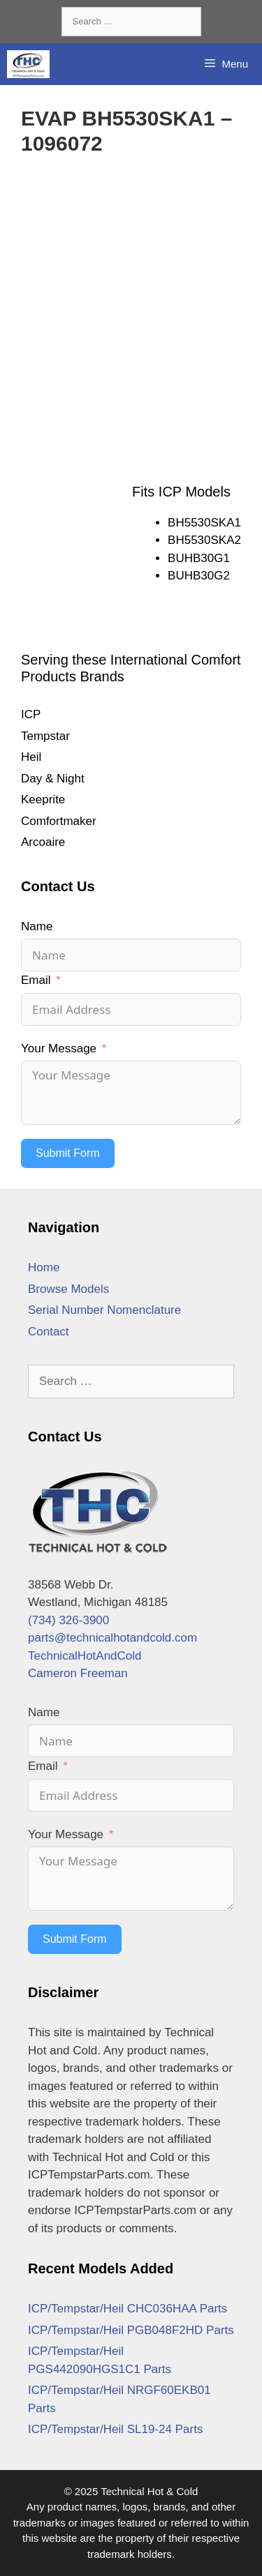 Image resolution: width=262 pixels, height=2576 pixels. I want to click on Cameron Freeman, so click(78, 1673).